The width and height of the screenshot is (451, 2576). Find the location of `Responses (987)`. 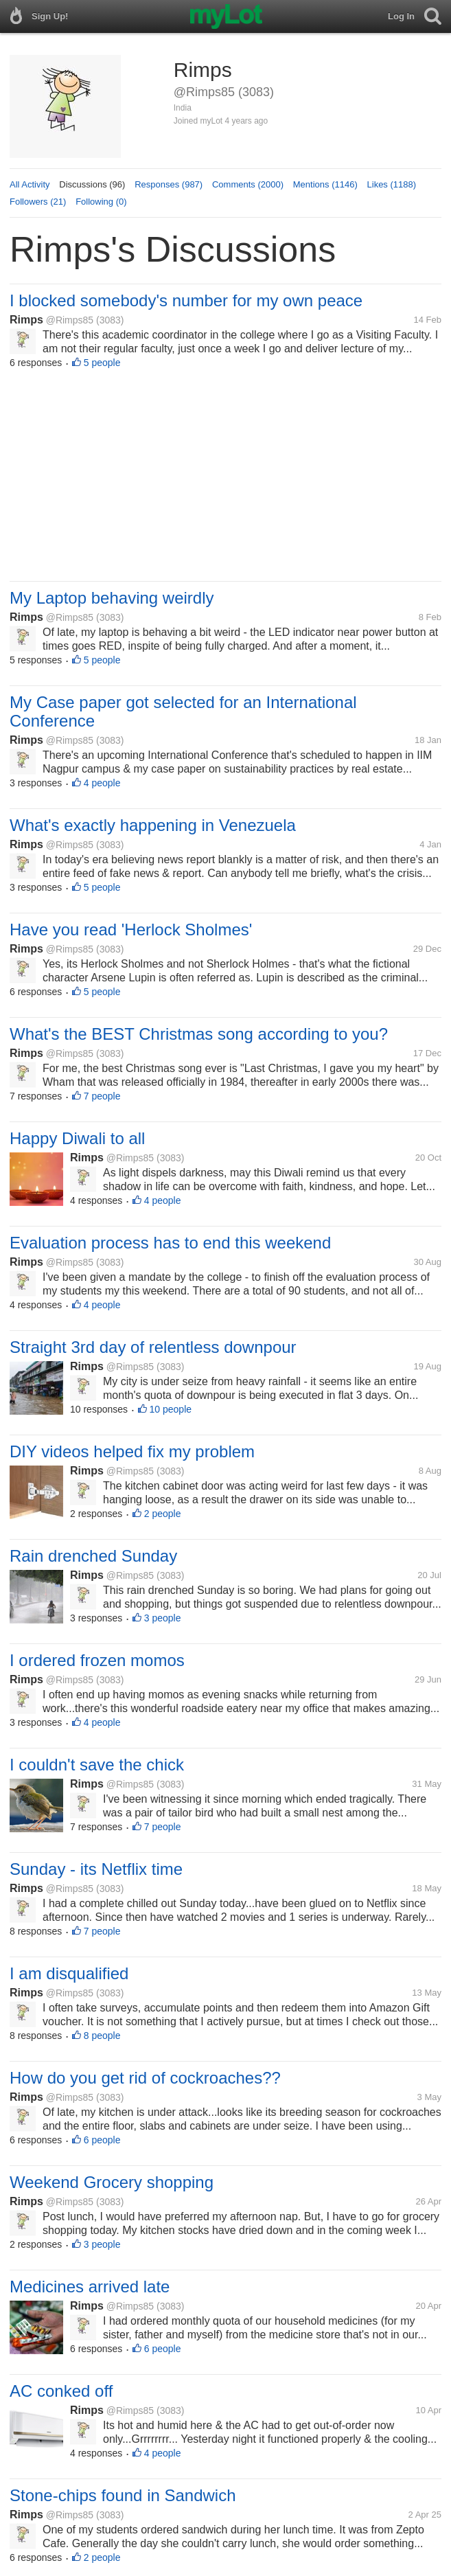

Responses (987) is located at coordinates (169, 184).